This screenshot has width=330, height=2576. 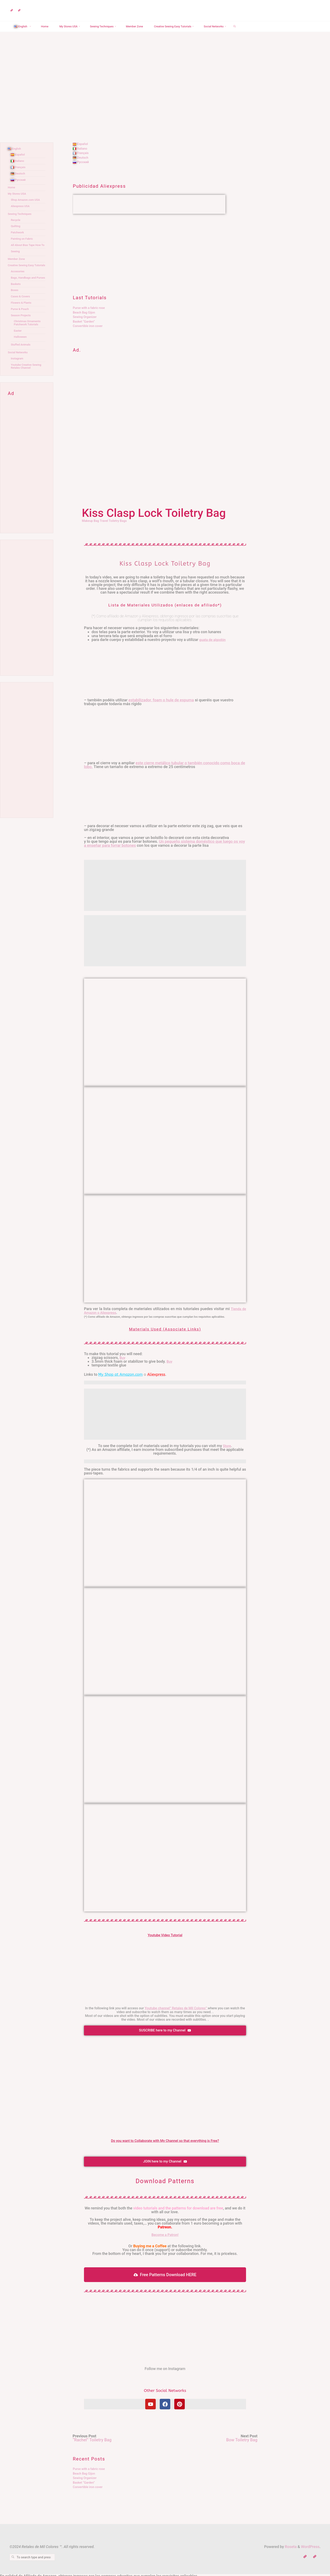 I want to click on Stuffed Animals, so click(x=21, y=353).